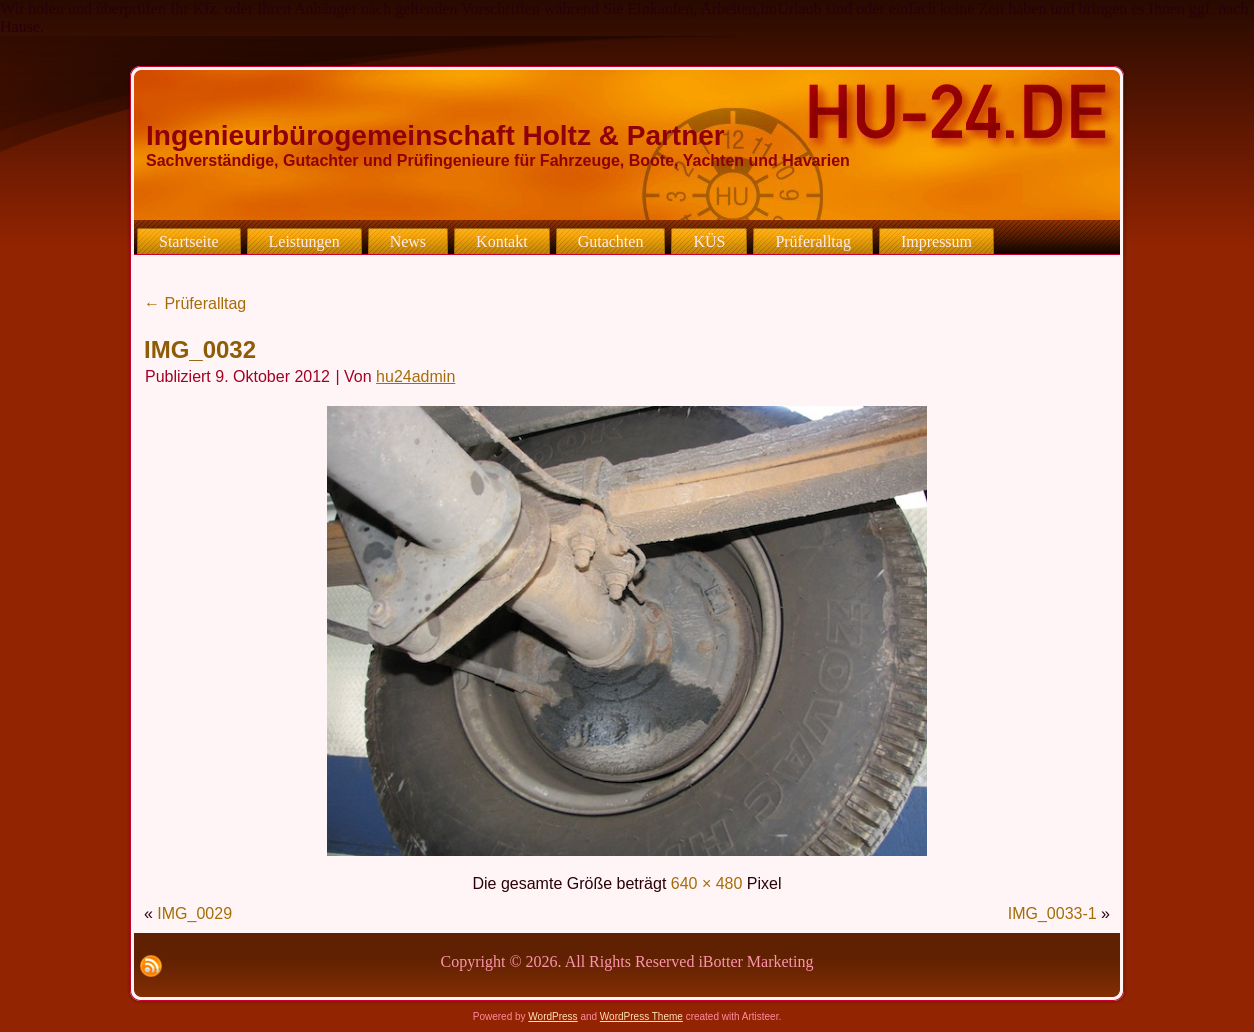 This screenshot has height=1032, width=1254. What do you see at coordinates (552, 1016) in the screenshot?
I see `WordPress` at bounding box center [552, 1016].